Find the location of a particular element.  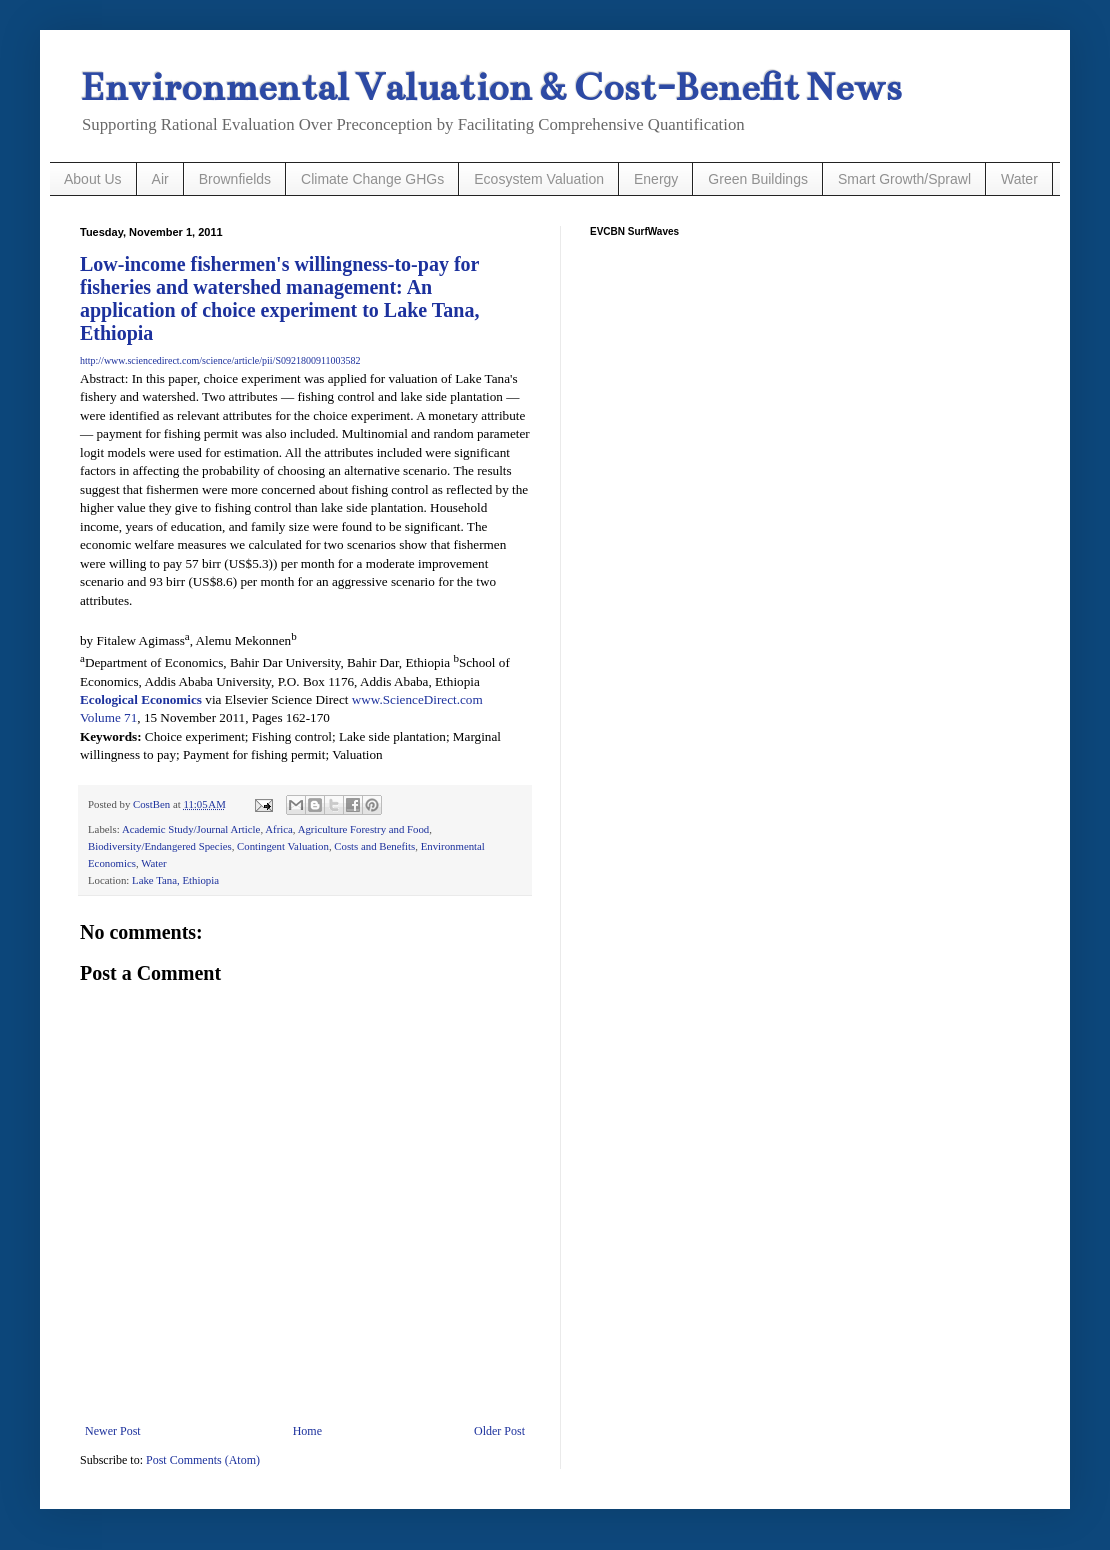

Green Buildings is located at coordinates (758, 179).